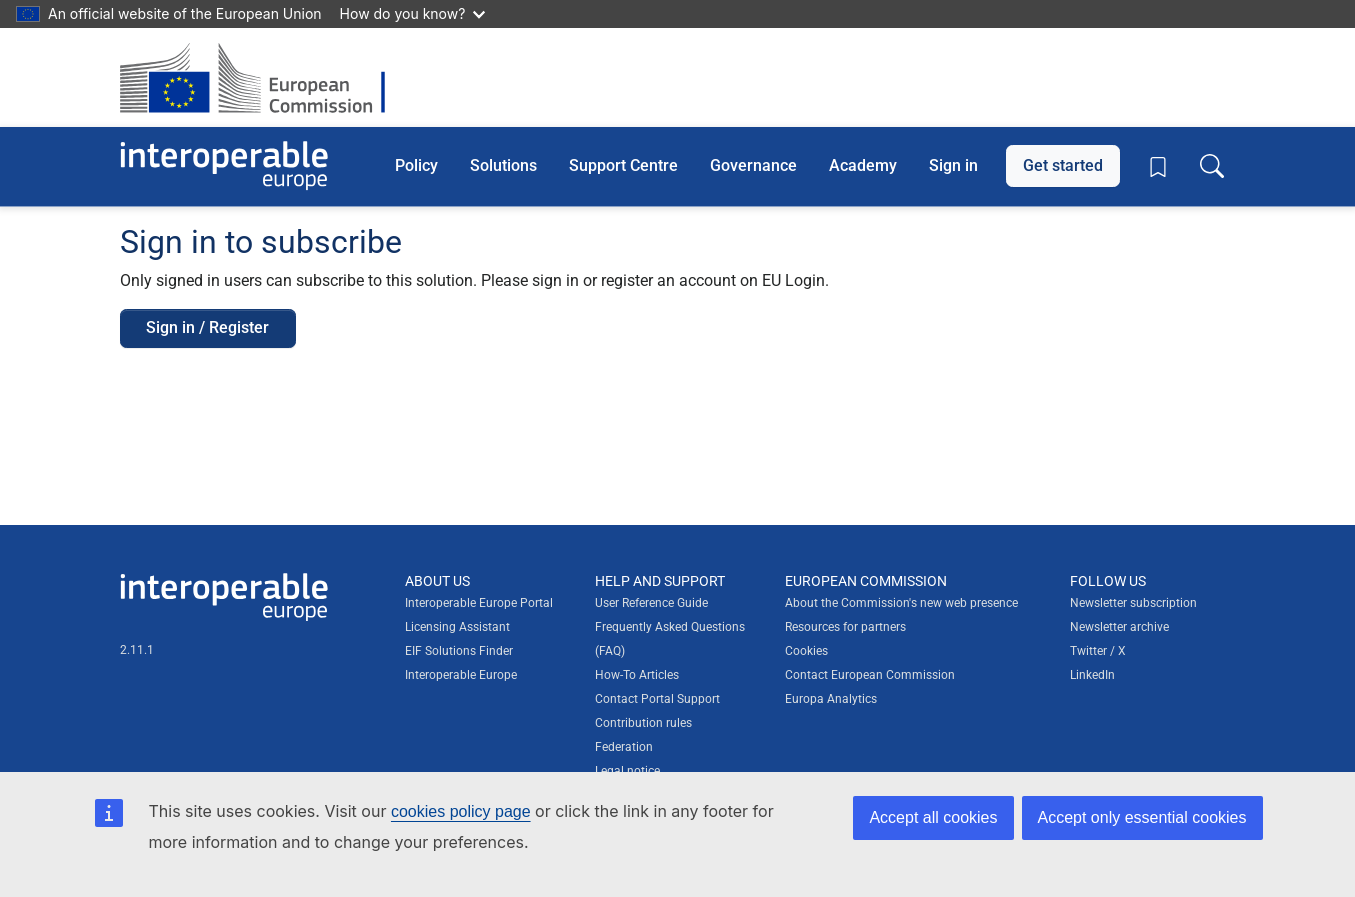  I want to click on [Toggle search box], so click(1212, 166).